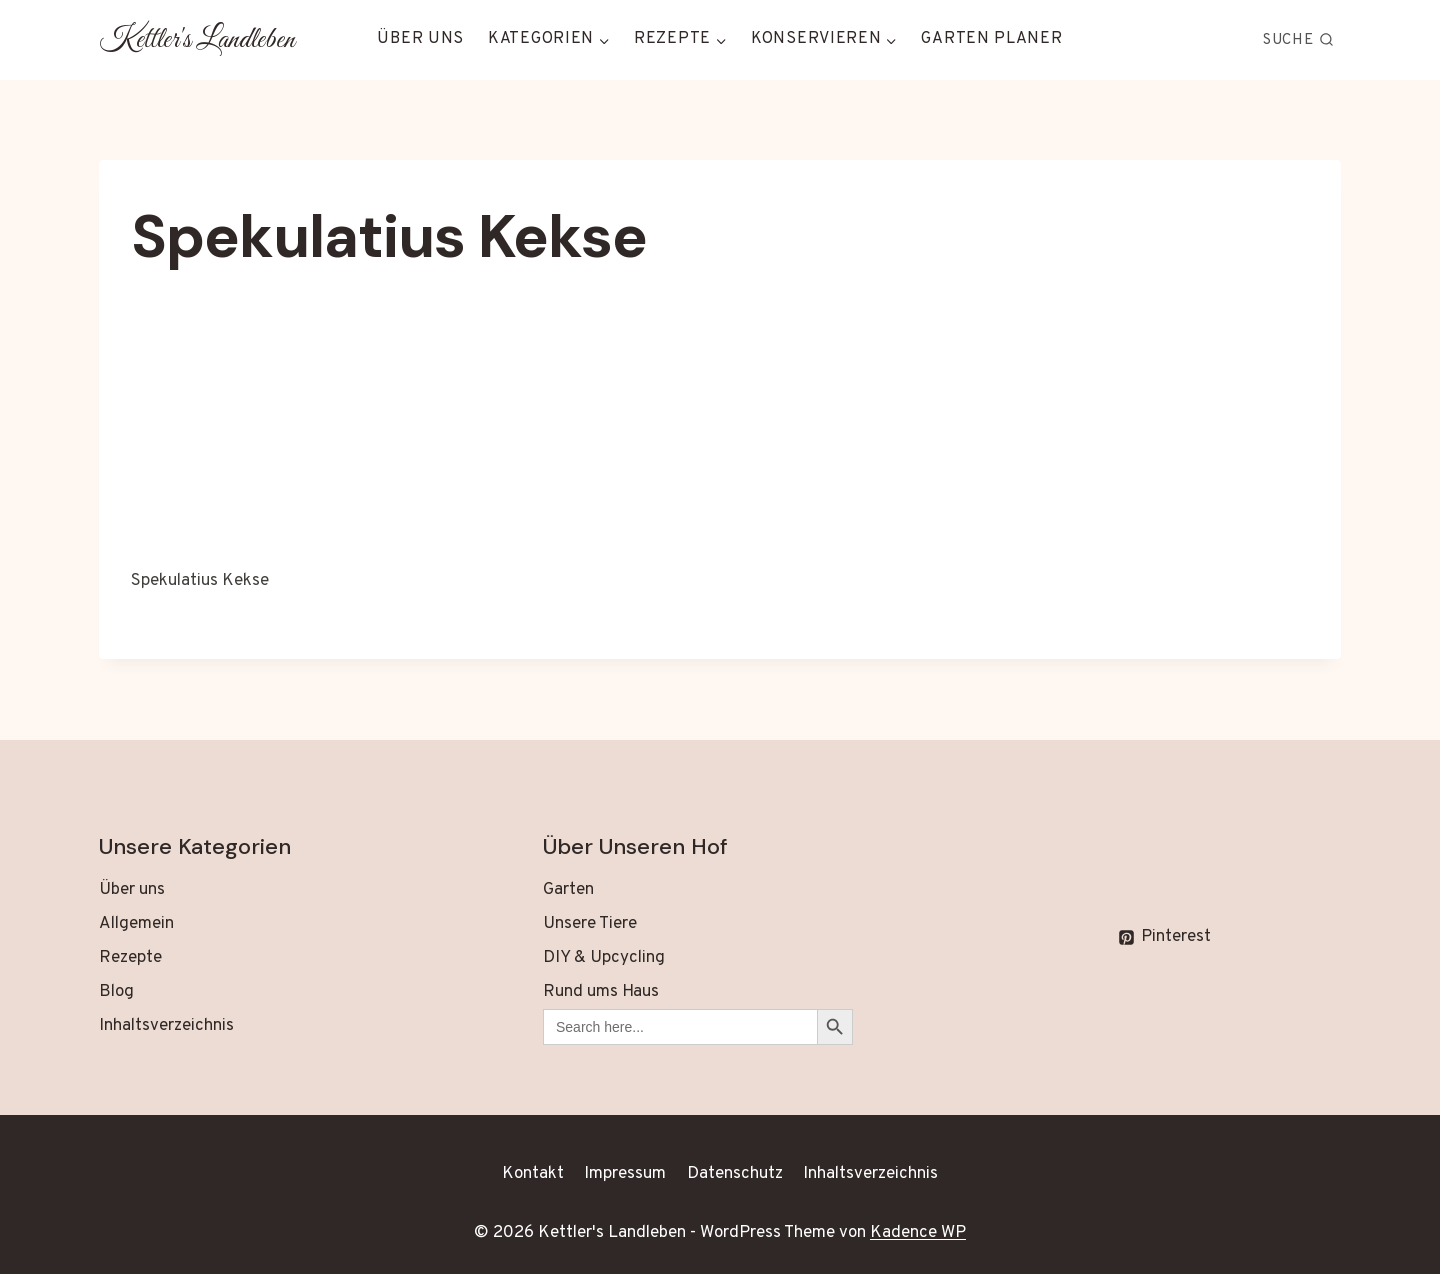  What do you see at coordinates (590, 924) in the screenshot?
I see `Unsere Tiere` at bounding box center [590, 924].